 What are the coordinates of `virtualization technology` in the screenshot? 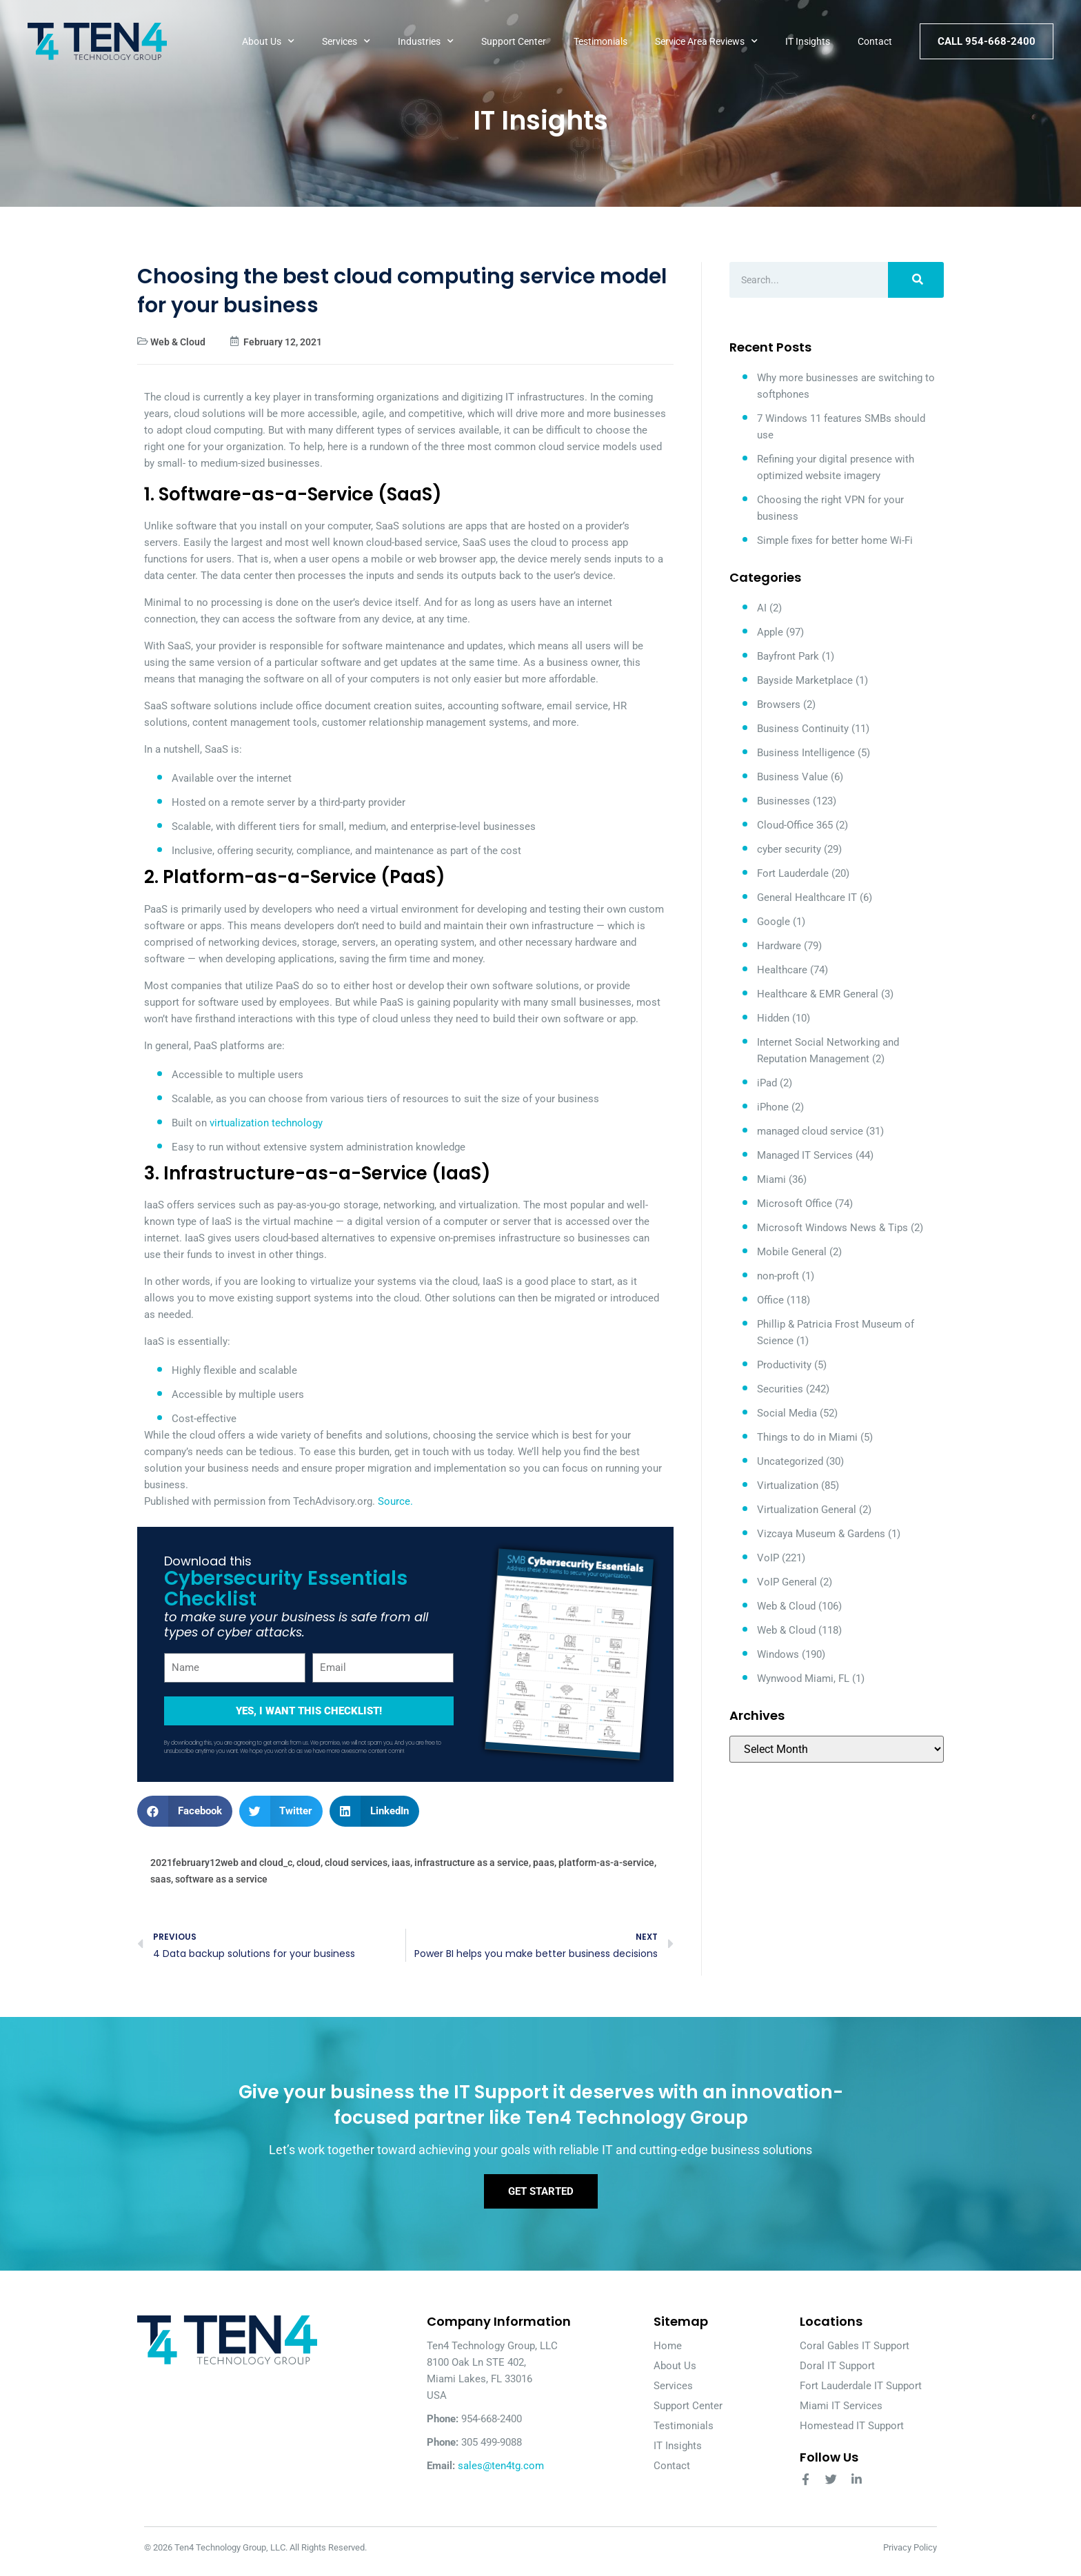 It's located at (266, 1123).